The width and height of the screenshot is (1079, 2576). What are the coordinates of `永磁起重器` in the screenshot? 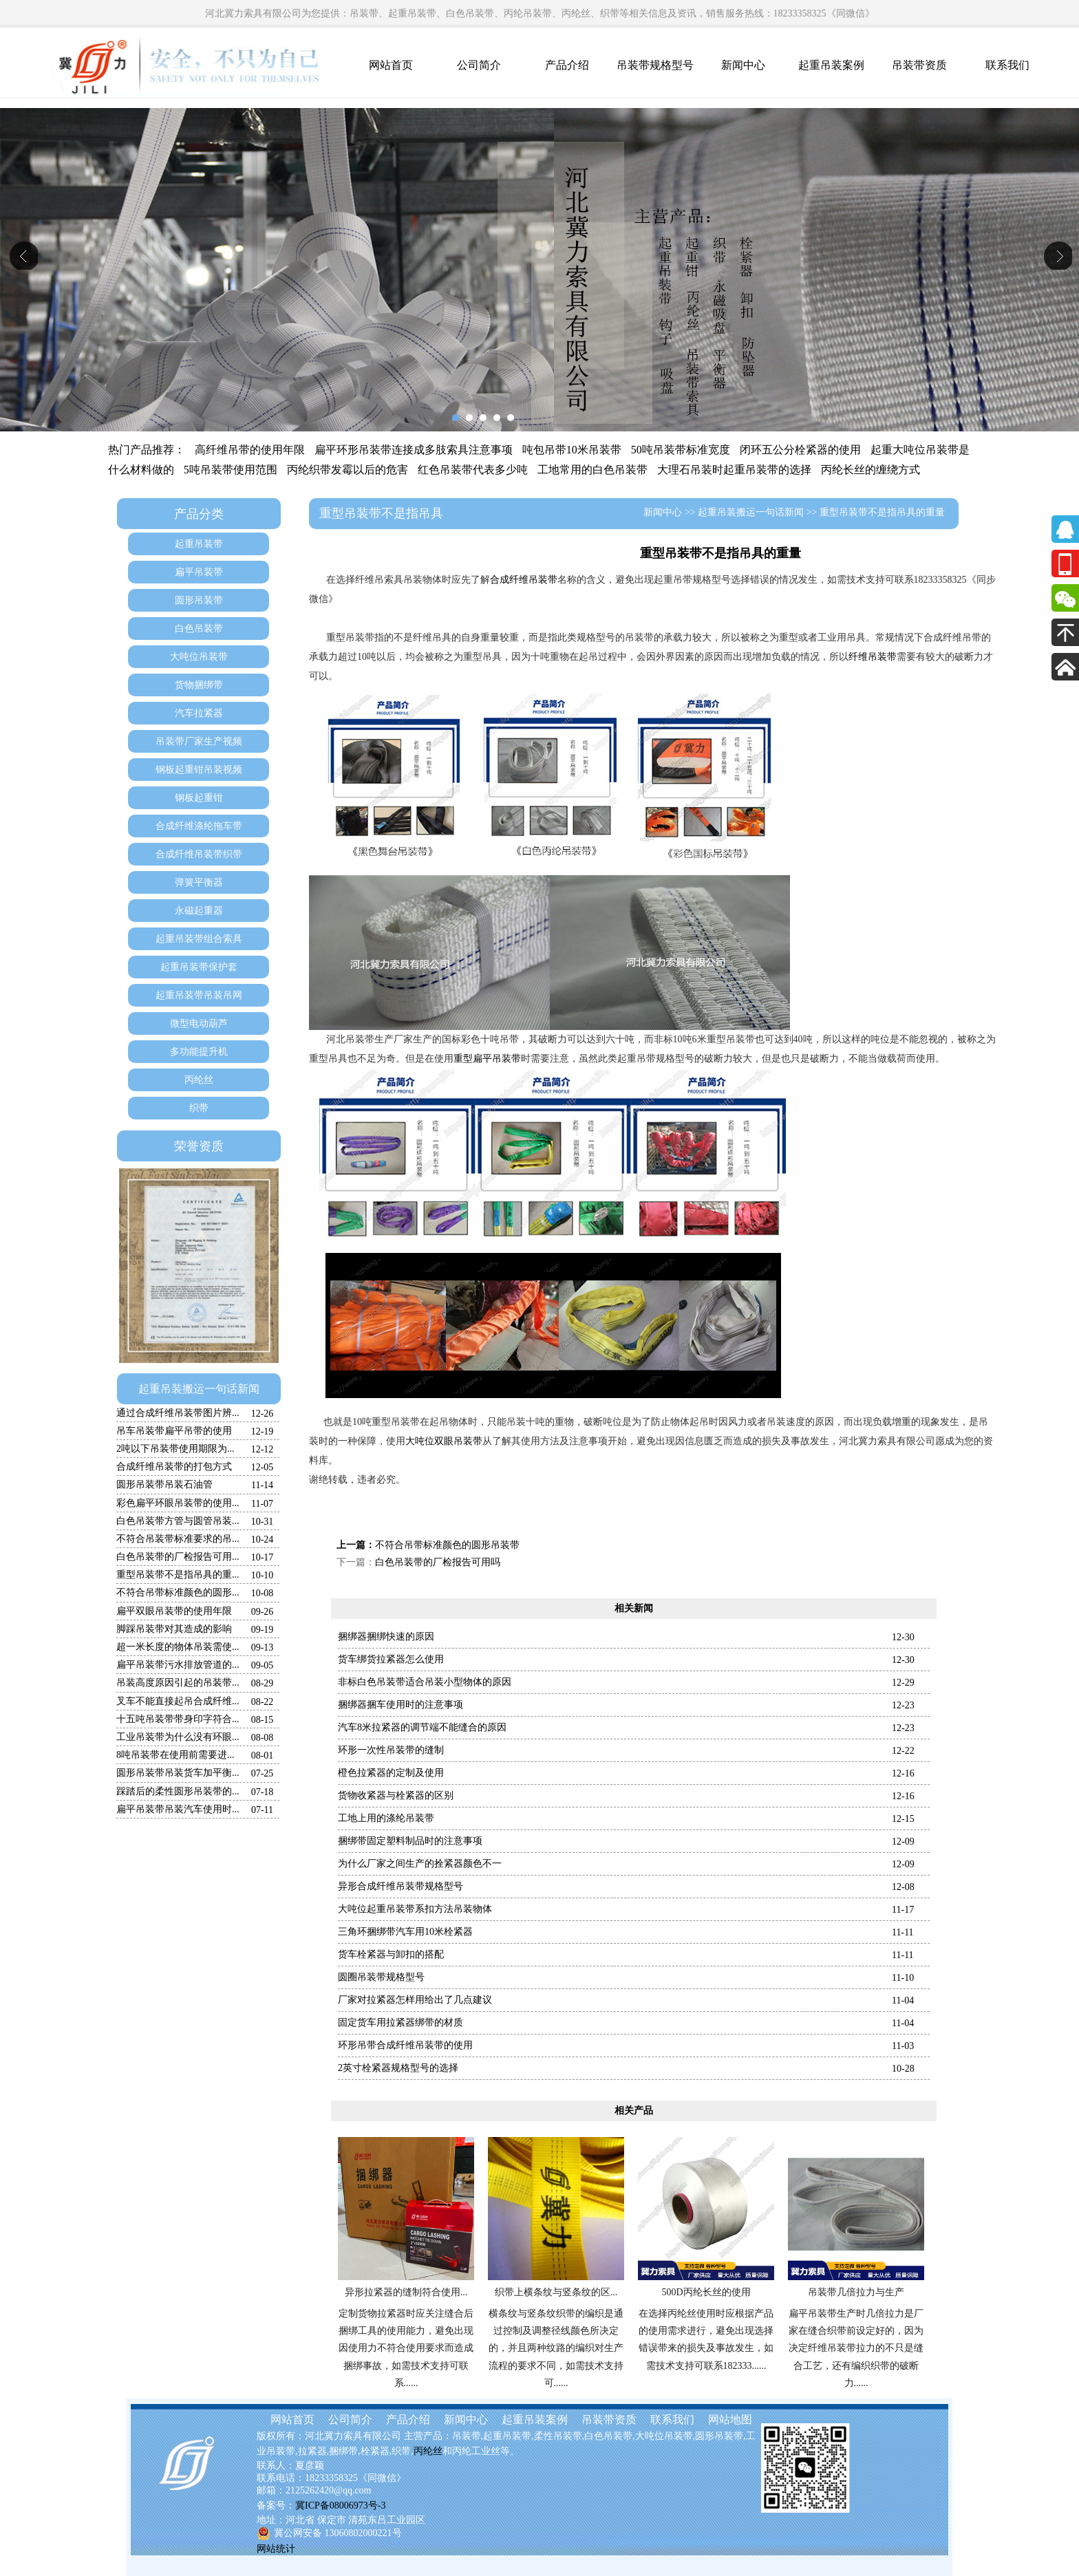 It's located at (199, 910).